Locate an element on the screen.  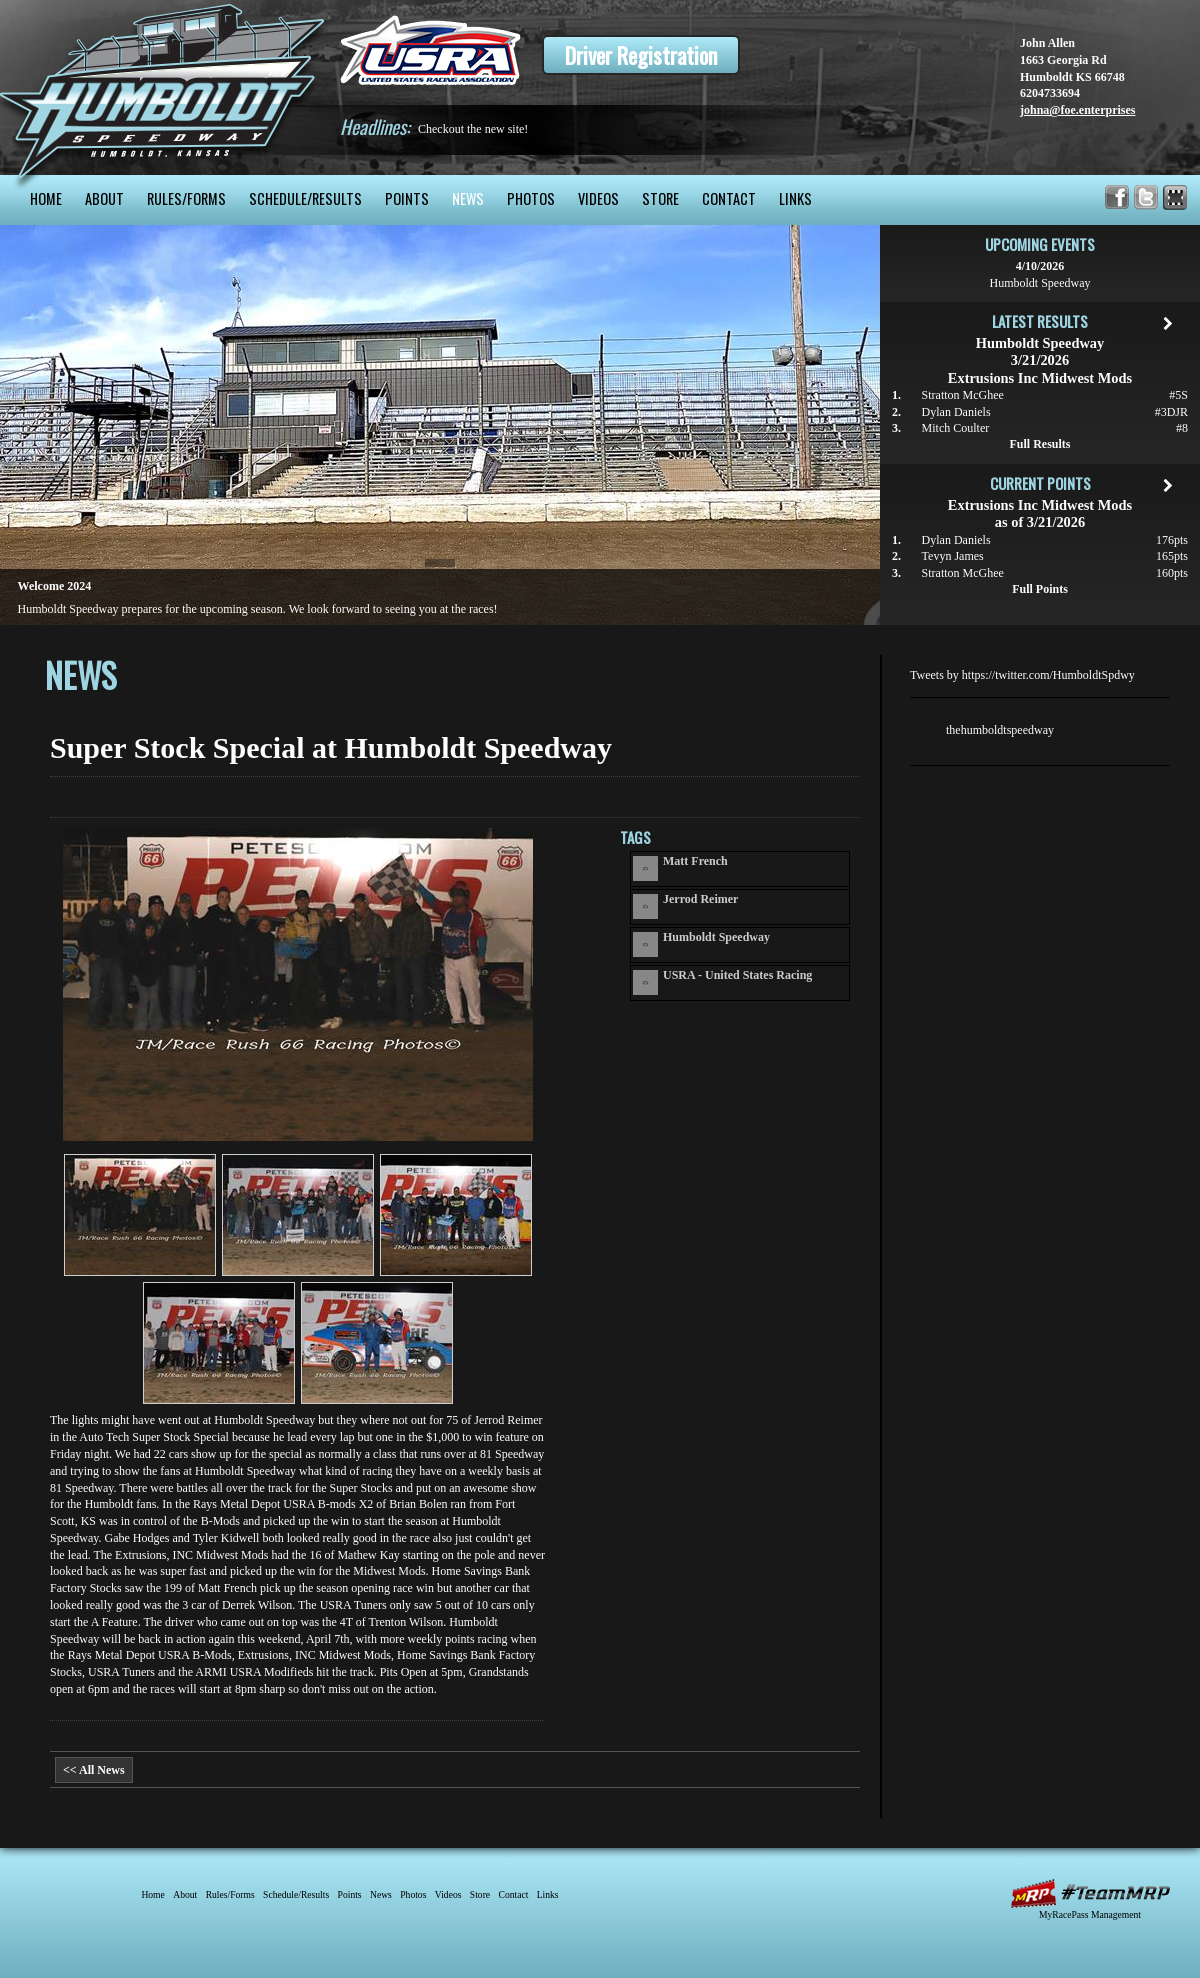
Points is located at coordinates (407, 198).